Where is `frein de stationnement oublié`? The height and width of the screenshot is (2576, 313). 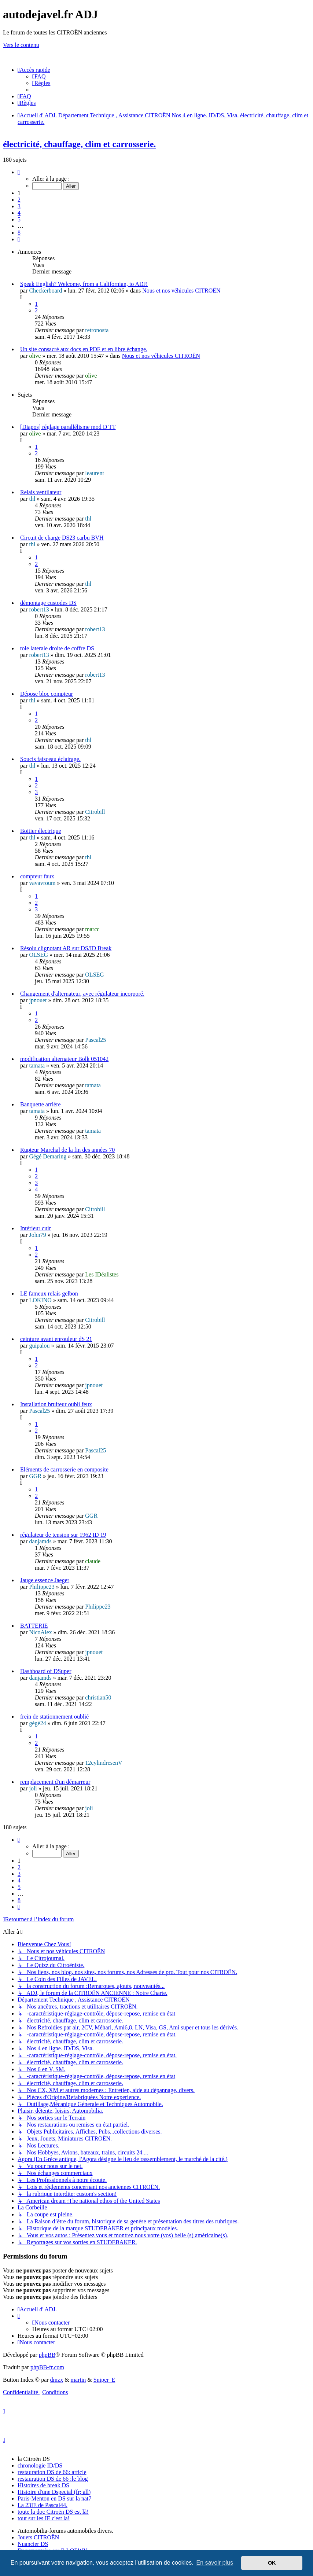 frein de stationnement oublié is located at coordinates (54, 1716).